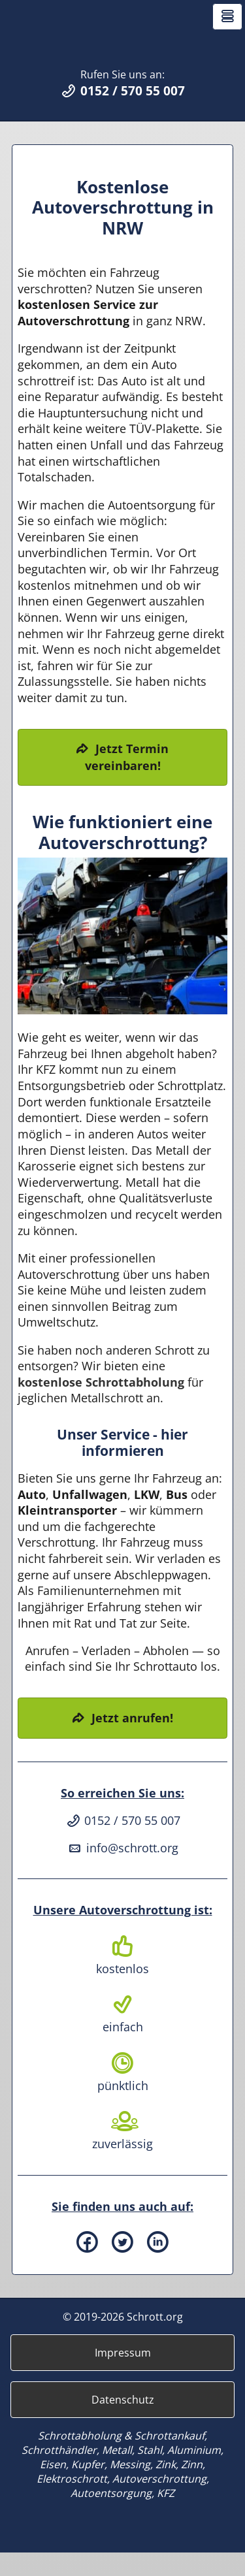 The image size is (245, 2576). I want to click on info@schrott.org, so click(122, 1871).